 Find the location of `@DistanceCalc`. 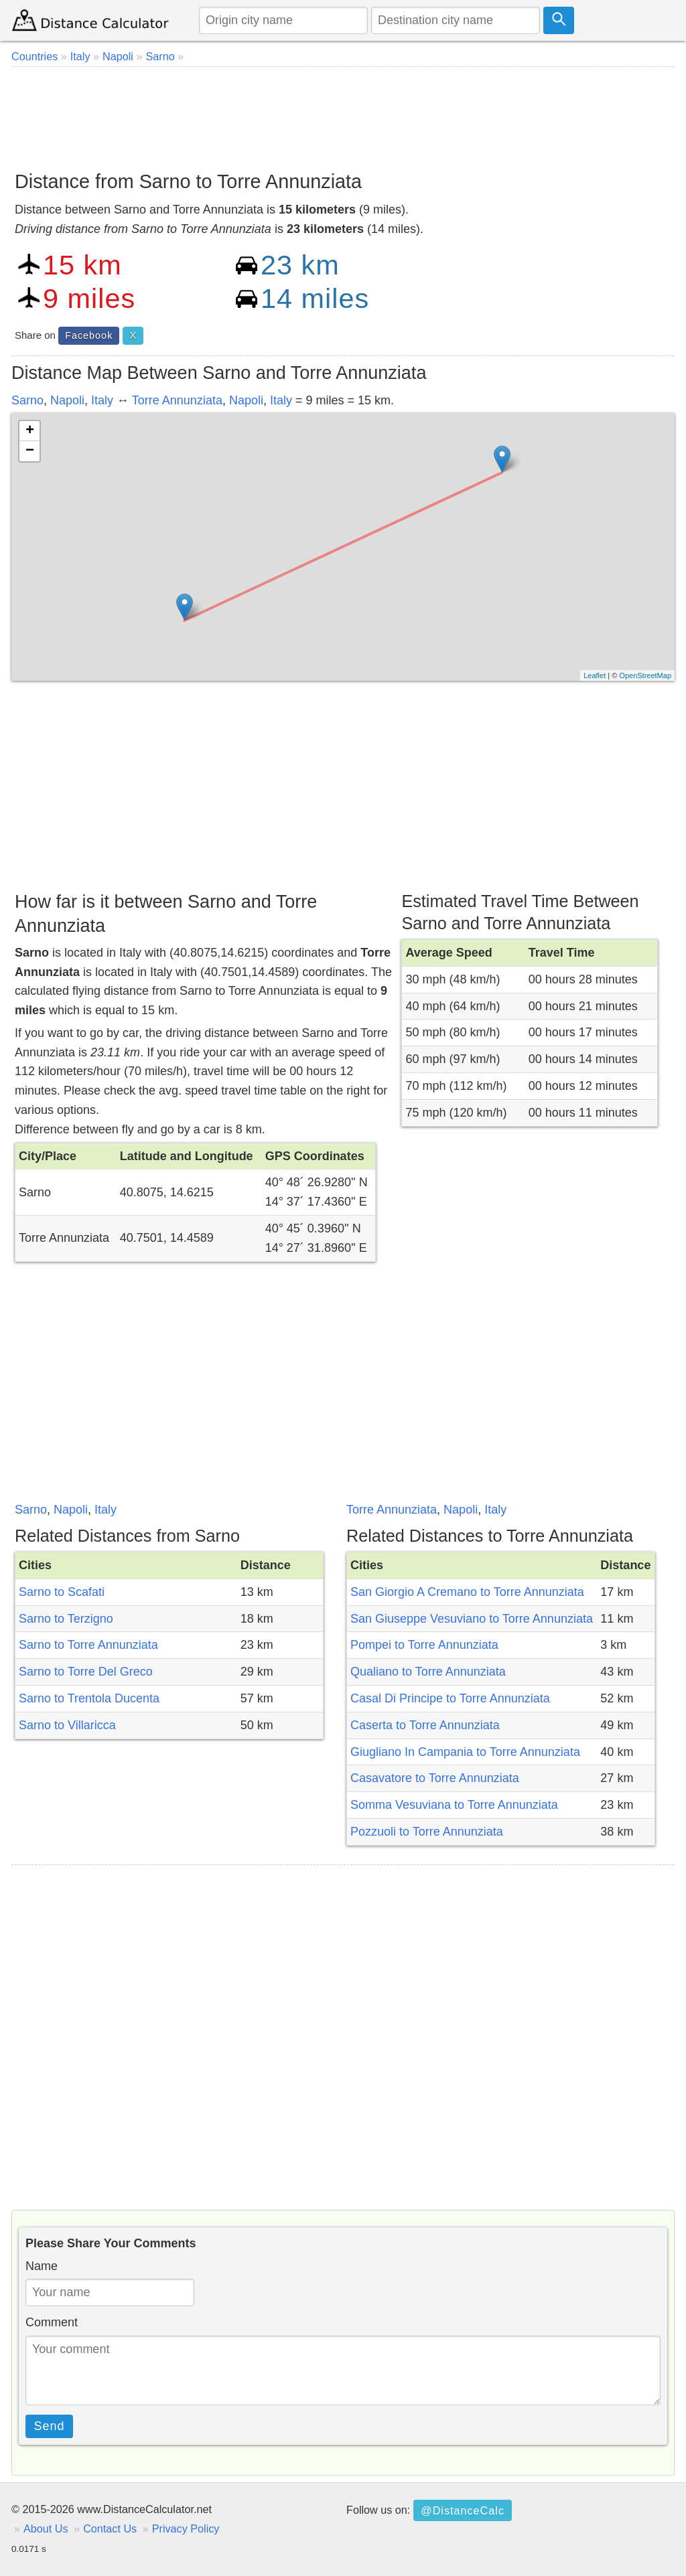

@DistanceCalc is located at coordinates (462, 2510).